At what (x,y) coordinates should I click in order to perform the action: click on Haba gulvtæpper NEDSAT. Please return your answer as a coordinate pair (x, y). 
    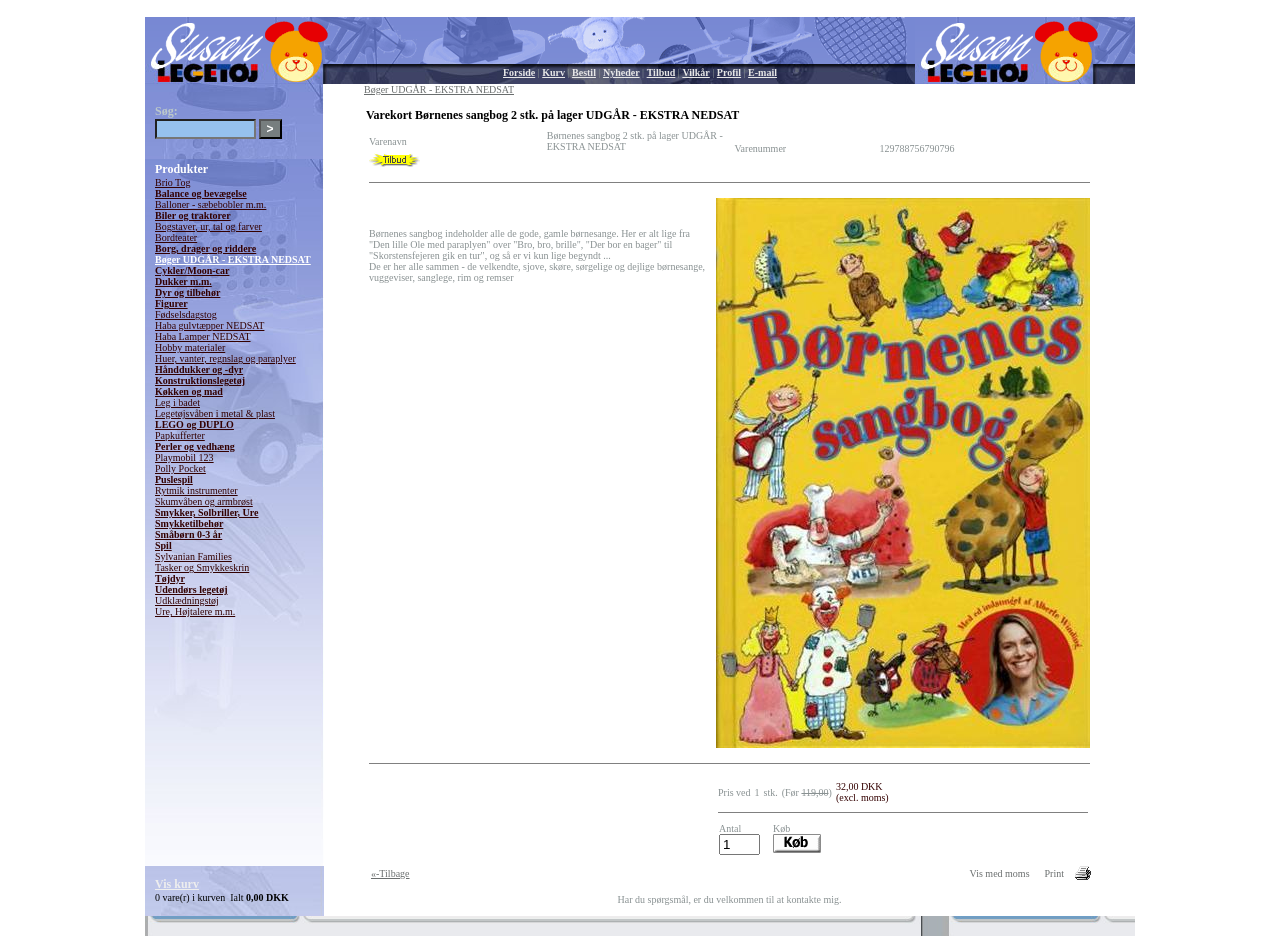
    Looking at the image, I should click on (209, 325).